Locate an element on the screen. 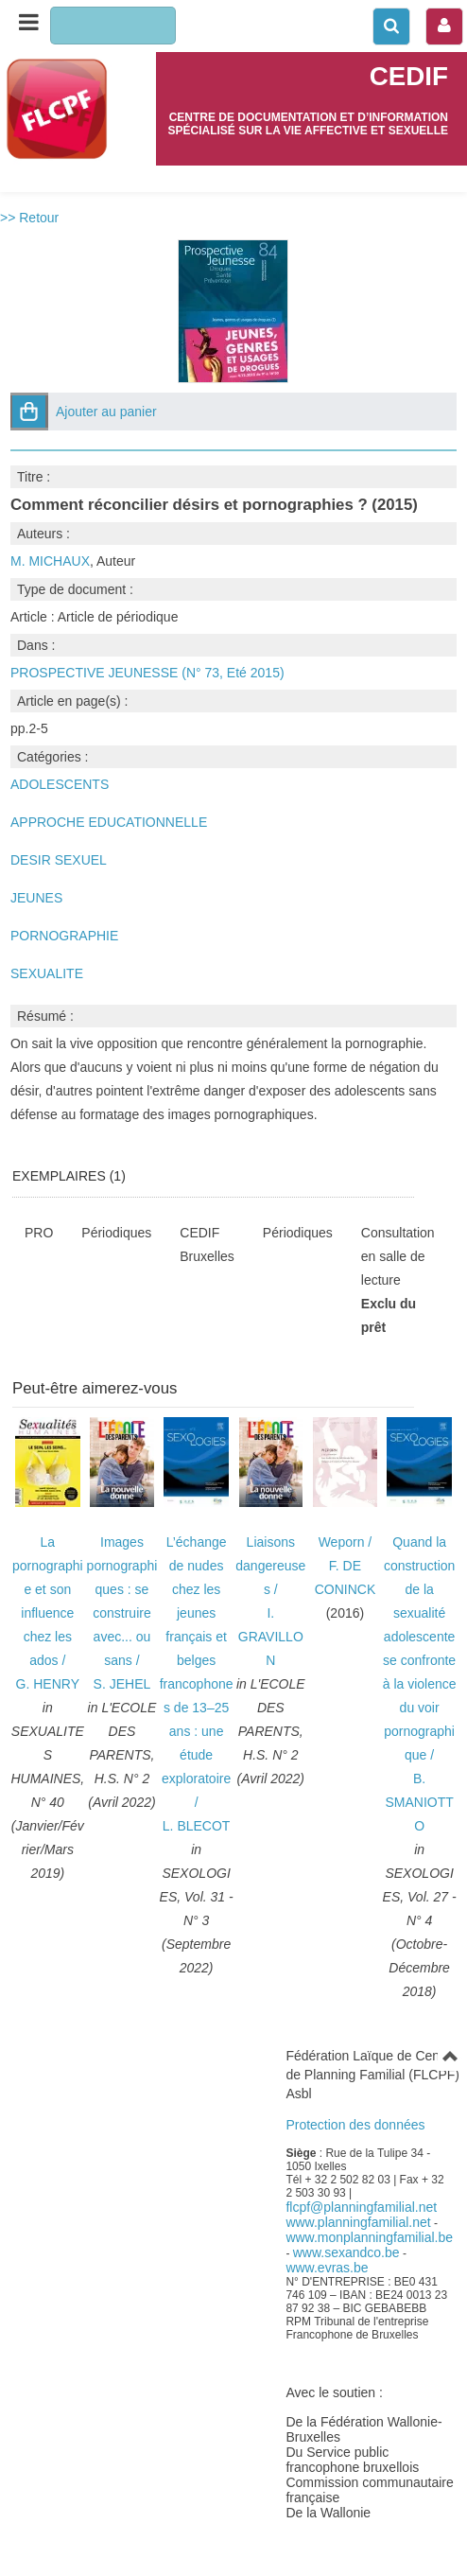 This screenshot has height=2576, width=467. www.evras.be is located at coordinates (326, 2267).